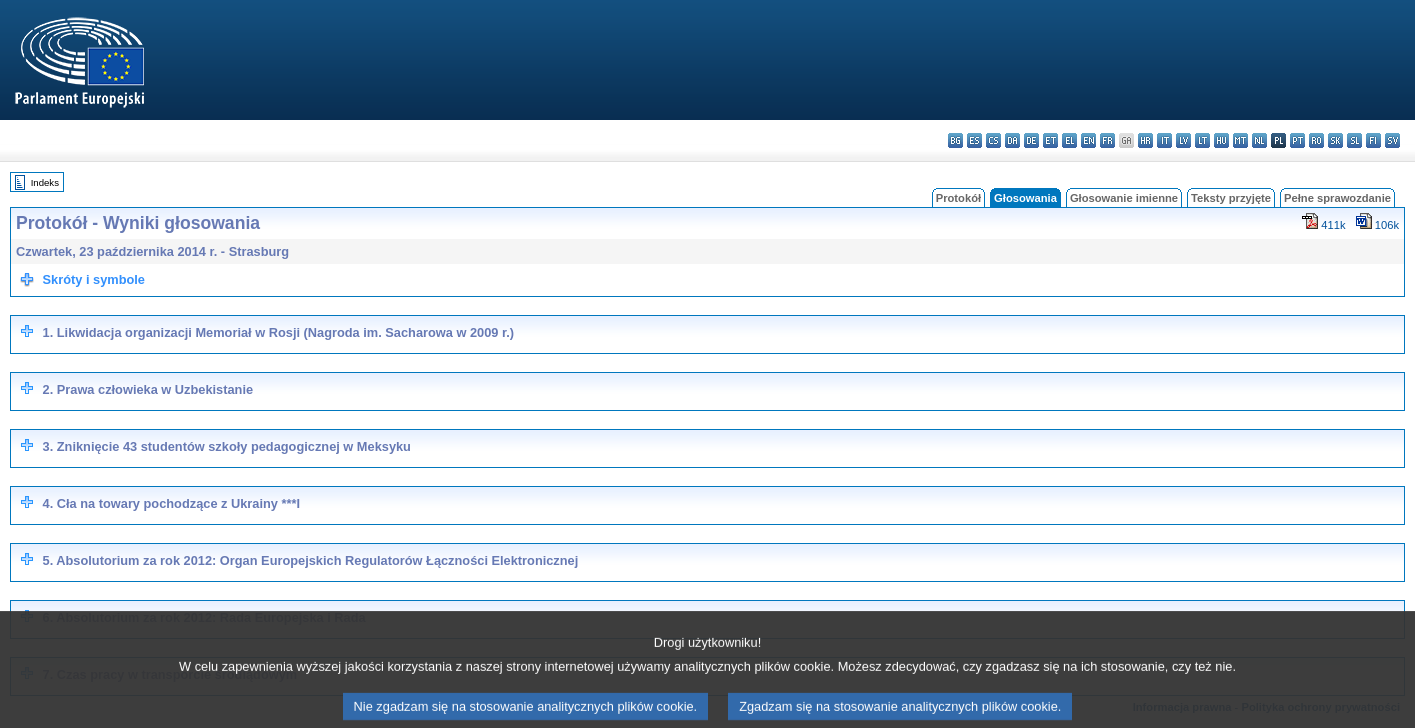  I want to click on hr - hrvatski, so click(1145, 140).